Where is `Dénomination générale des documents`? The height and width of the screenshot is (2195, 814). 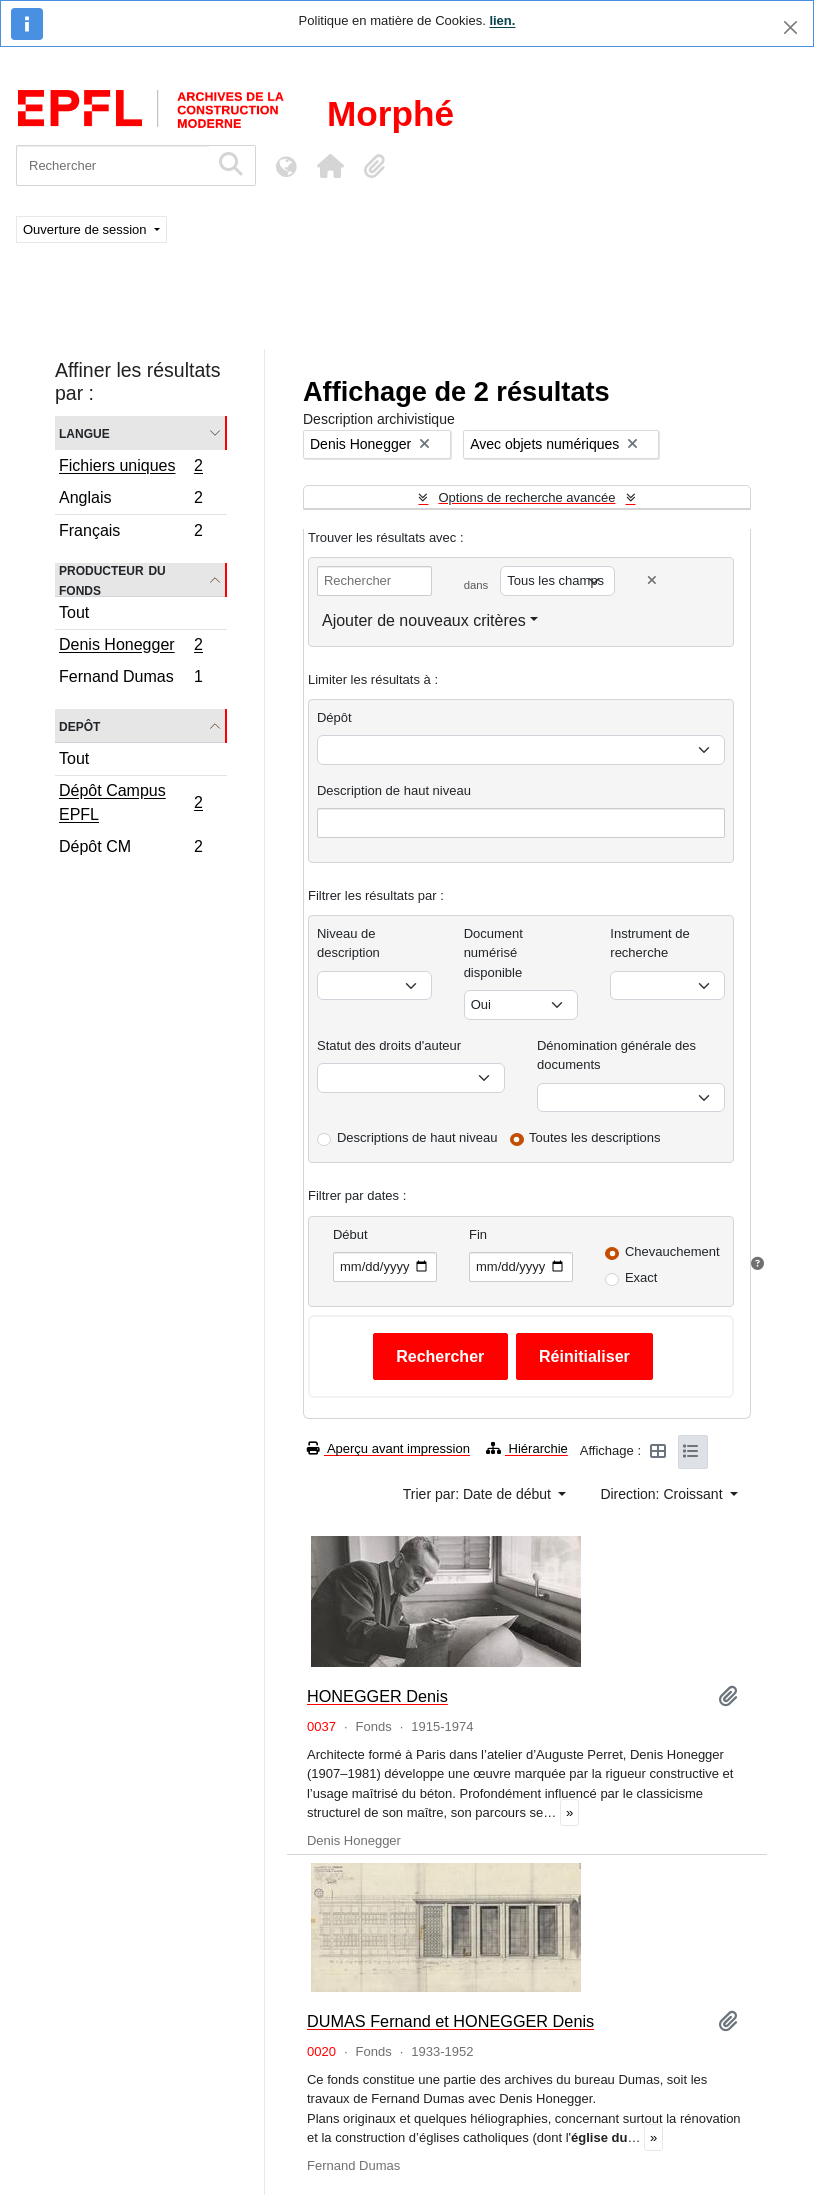
Dénomination générale des documents is located at coordinates (616, 1055).